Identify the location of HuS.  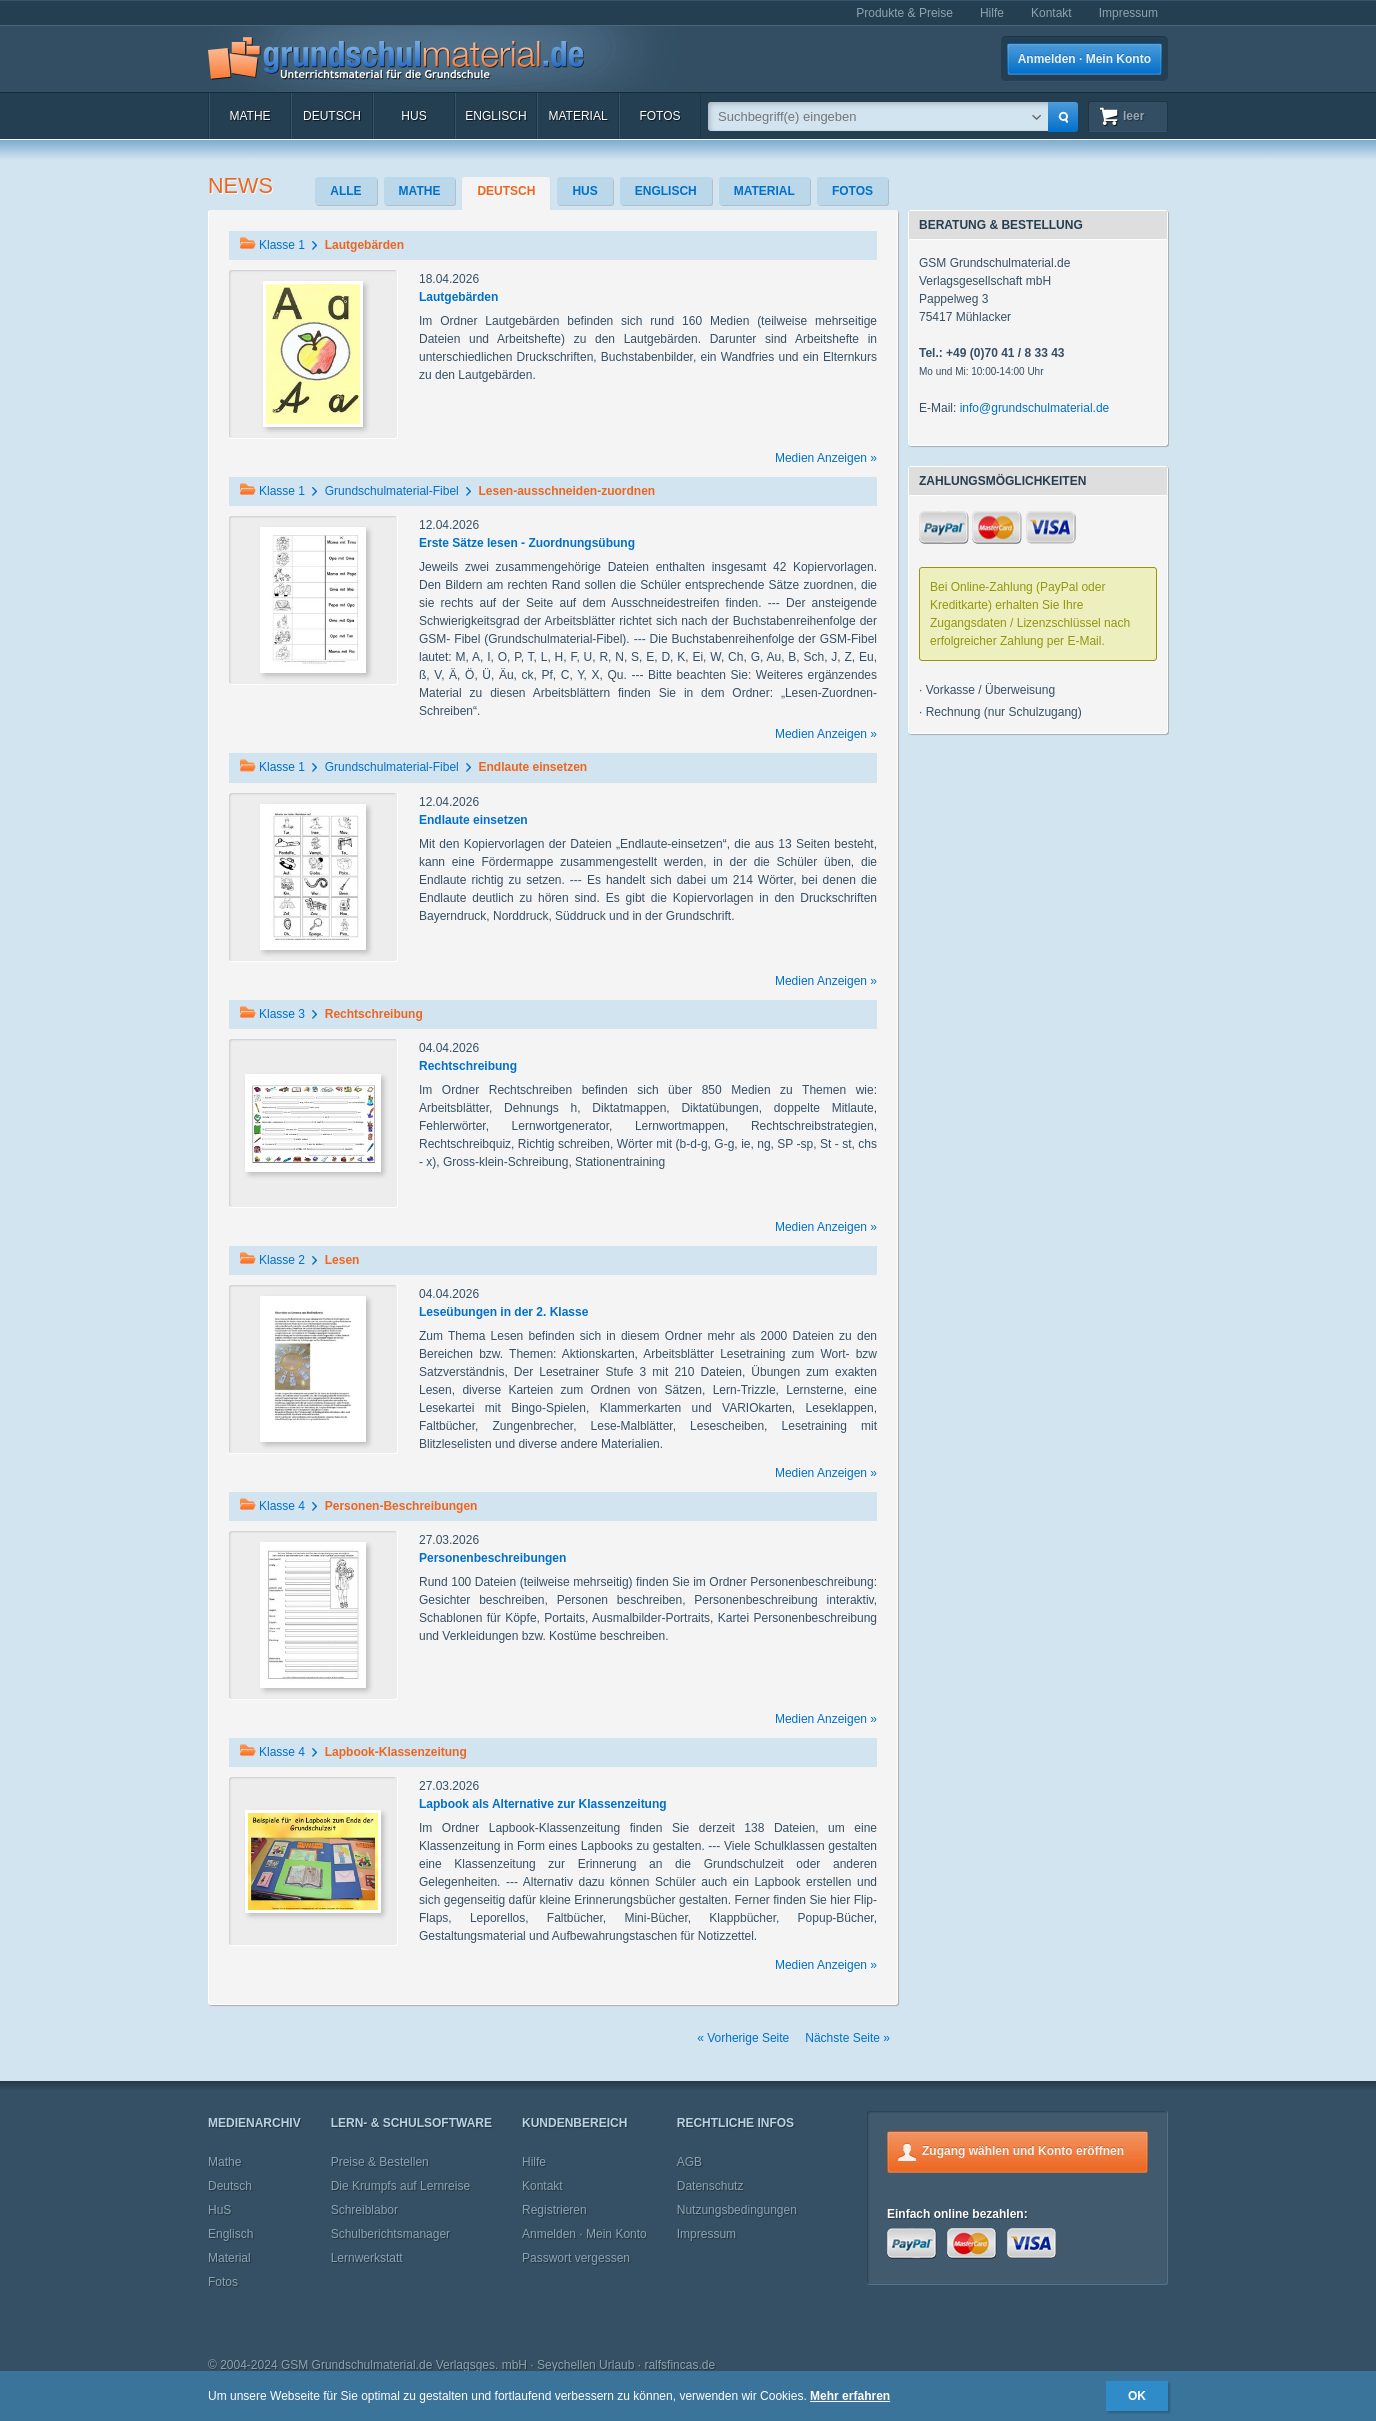
(413, 116).